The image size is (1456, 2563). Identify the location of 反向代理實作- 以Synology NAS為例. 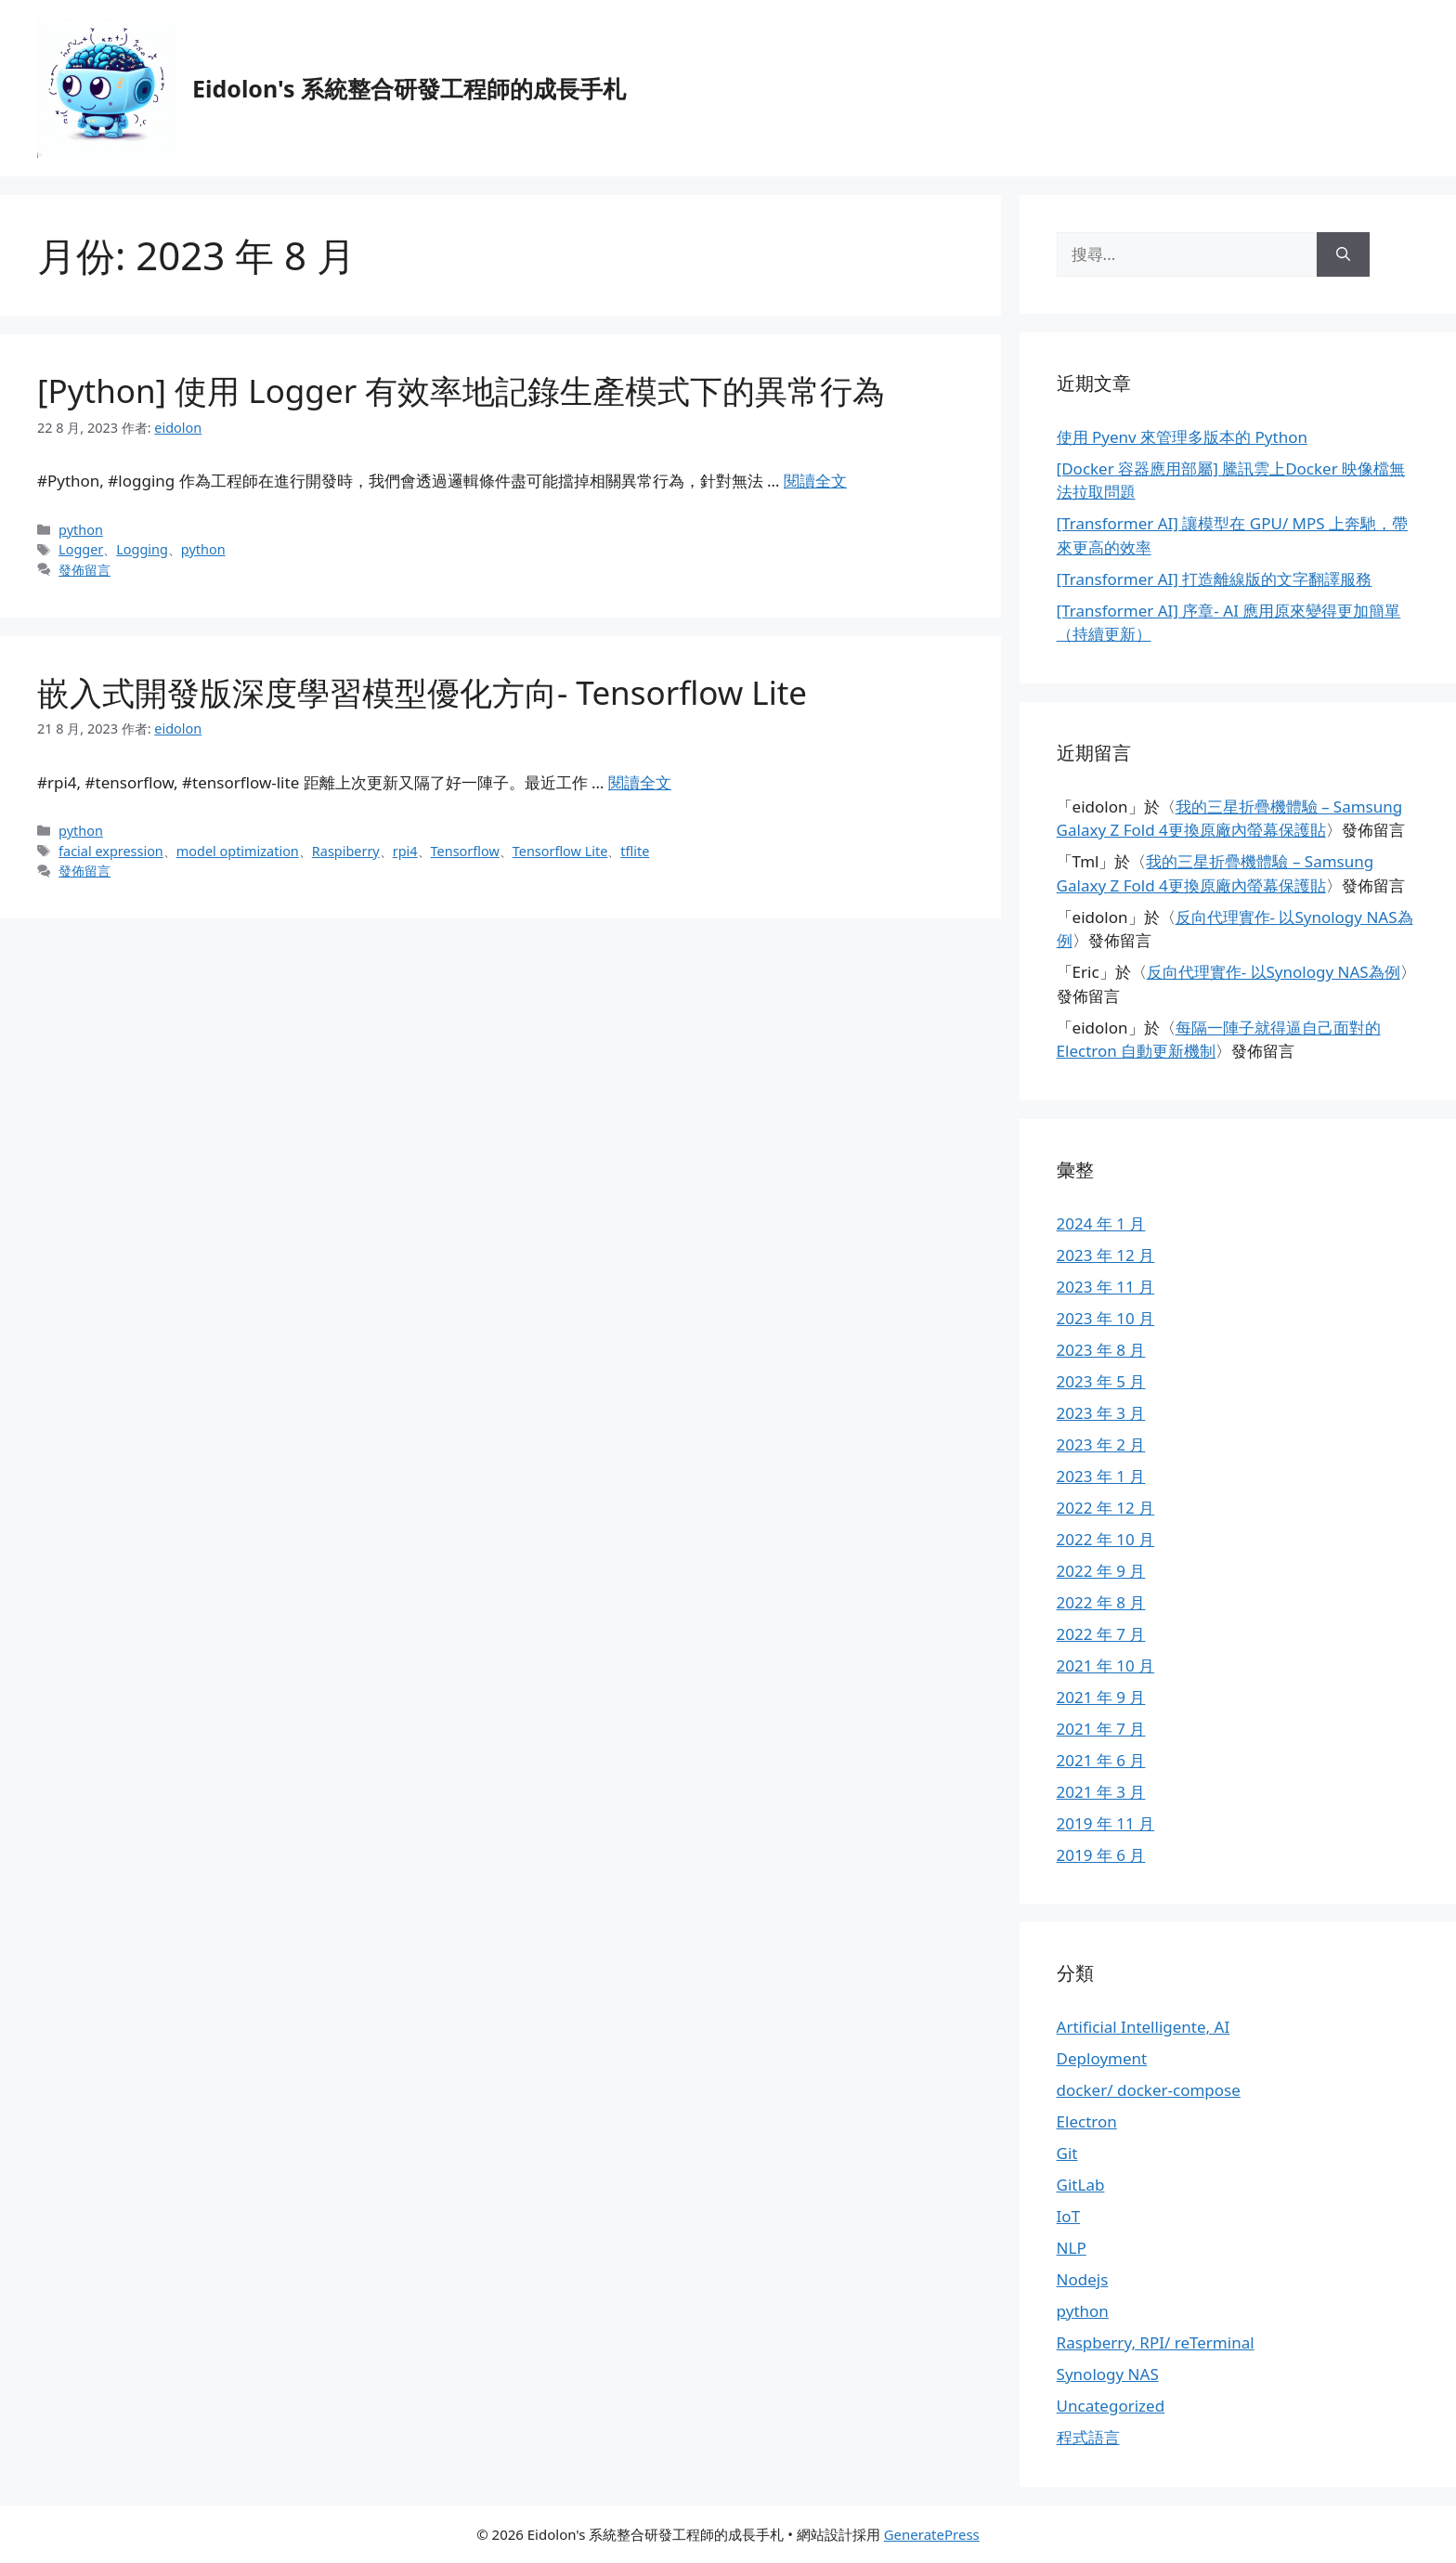
(1273, 971).